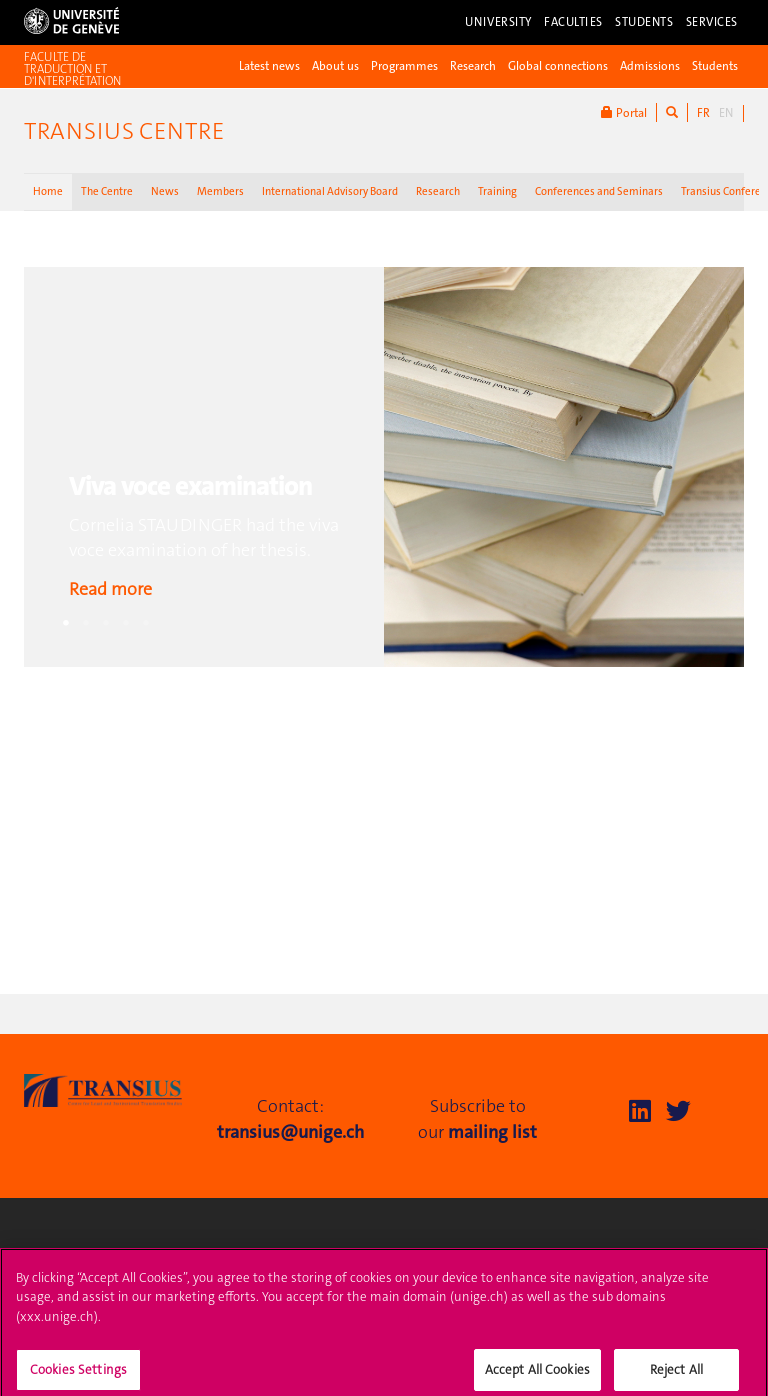 The image size is (768, 1396). I want to click on About us, so click(335, 66).